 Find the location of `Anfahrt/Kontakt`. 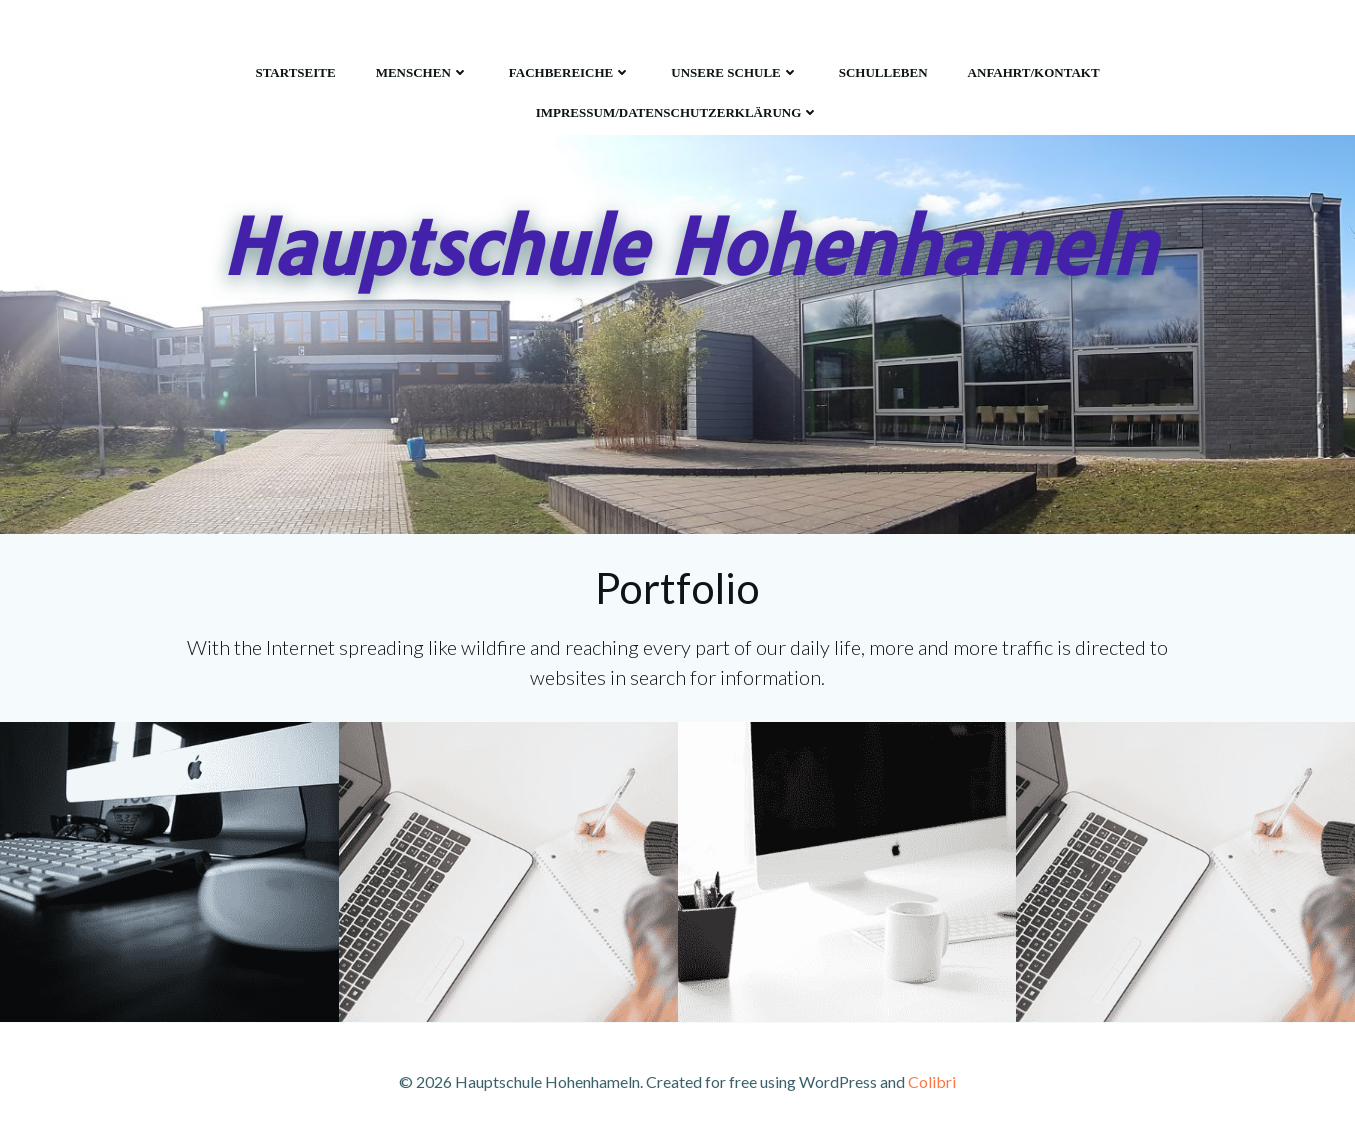

Anfahrt/Kontakt is located at coordinates (1034, 72).